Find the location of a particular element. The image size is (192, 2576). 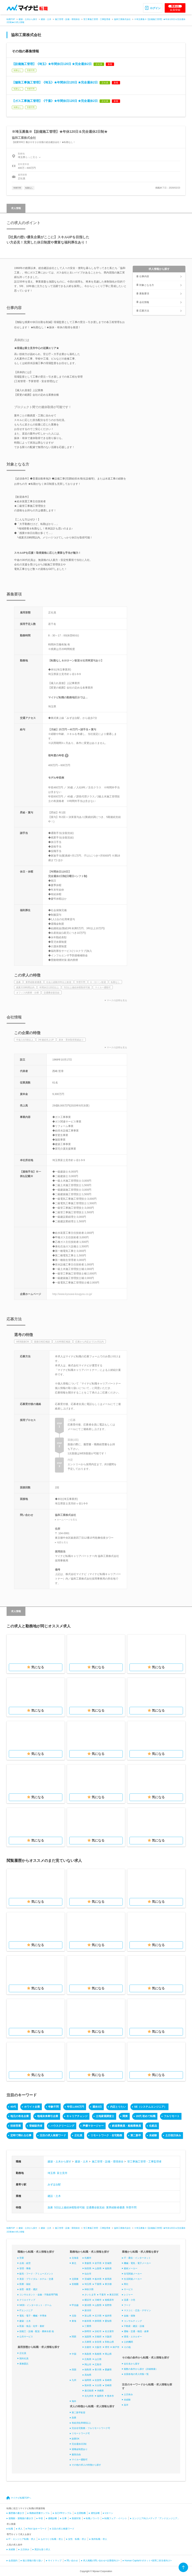

神奈川県 is located at coordinates (89, 2289).